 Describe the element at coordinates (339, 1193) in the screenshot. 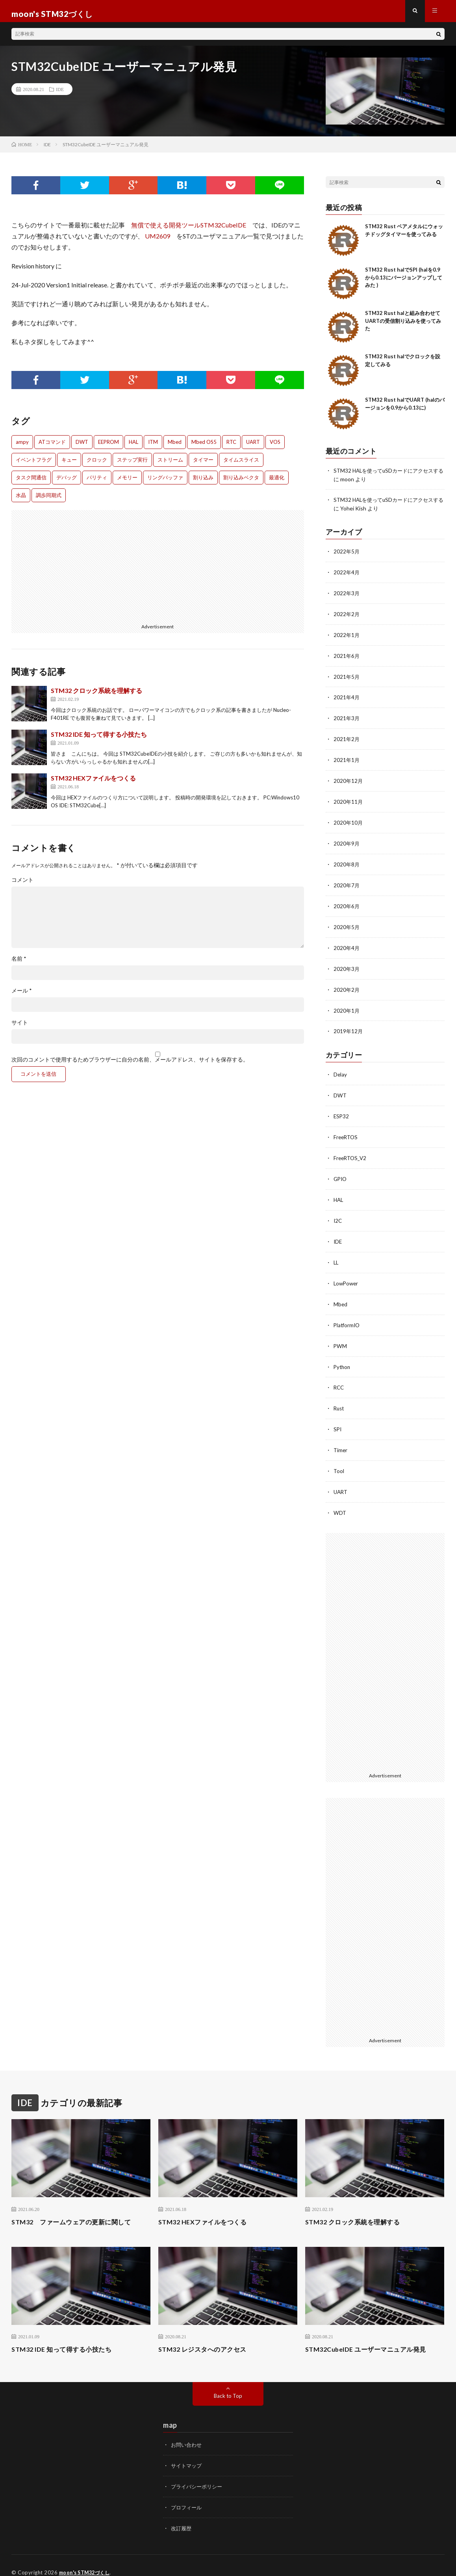

I see `HAL` at that location.